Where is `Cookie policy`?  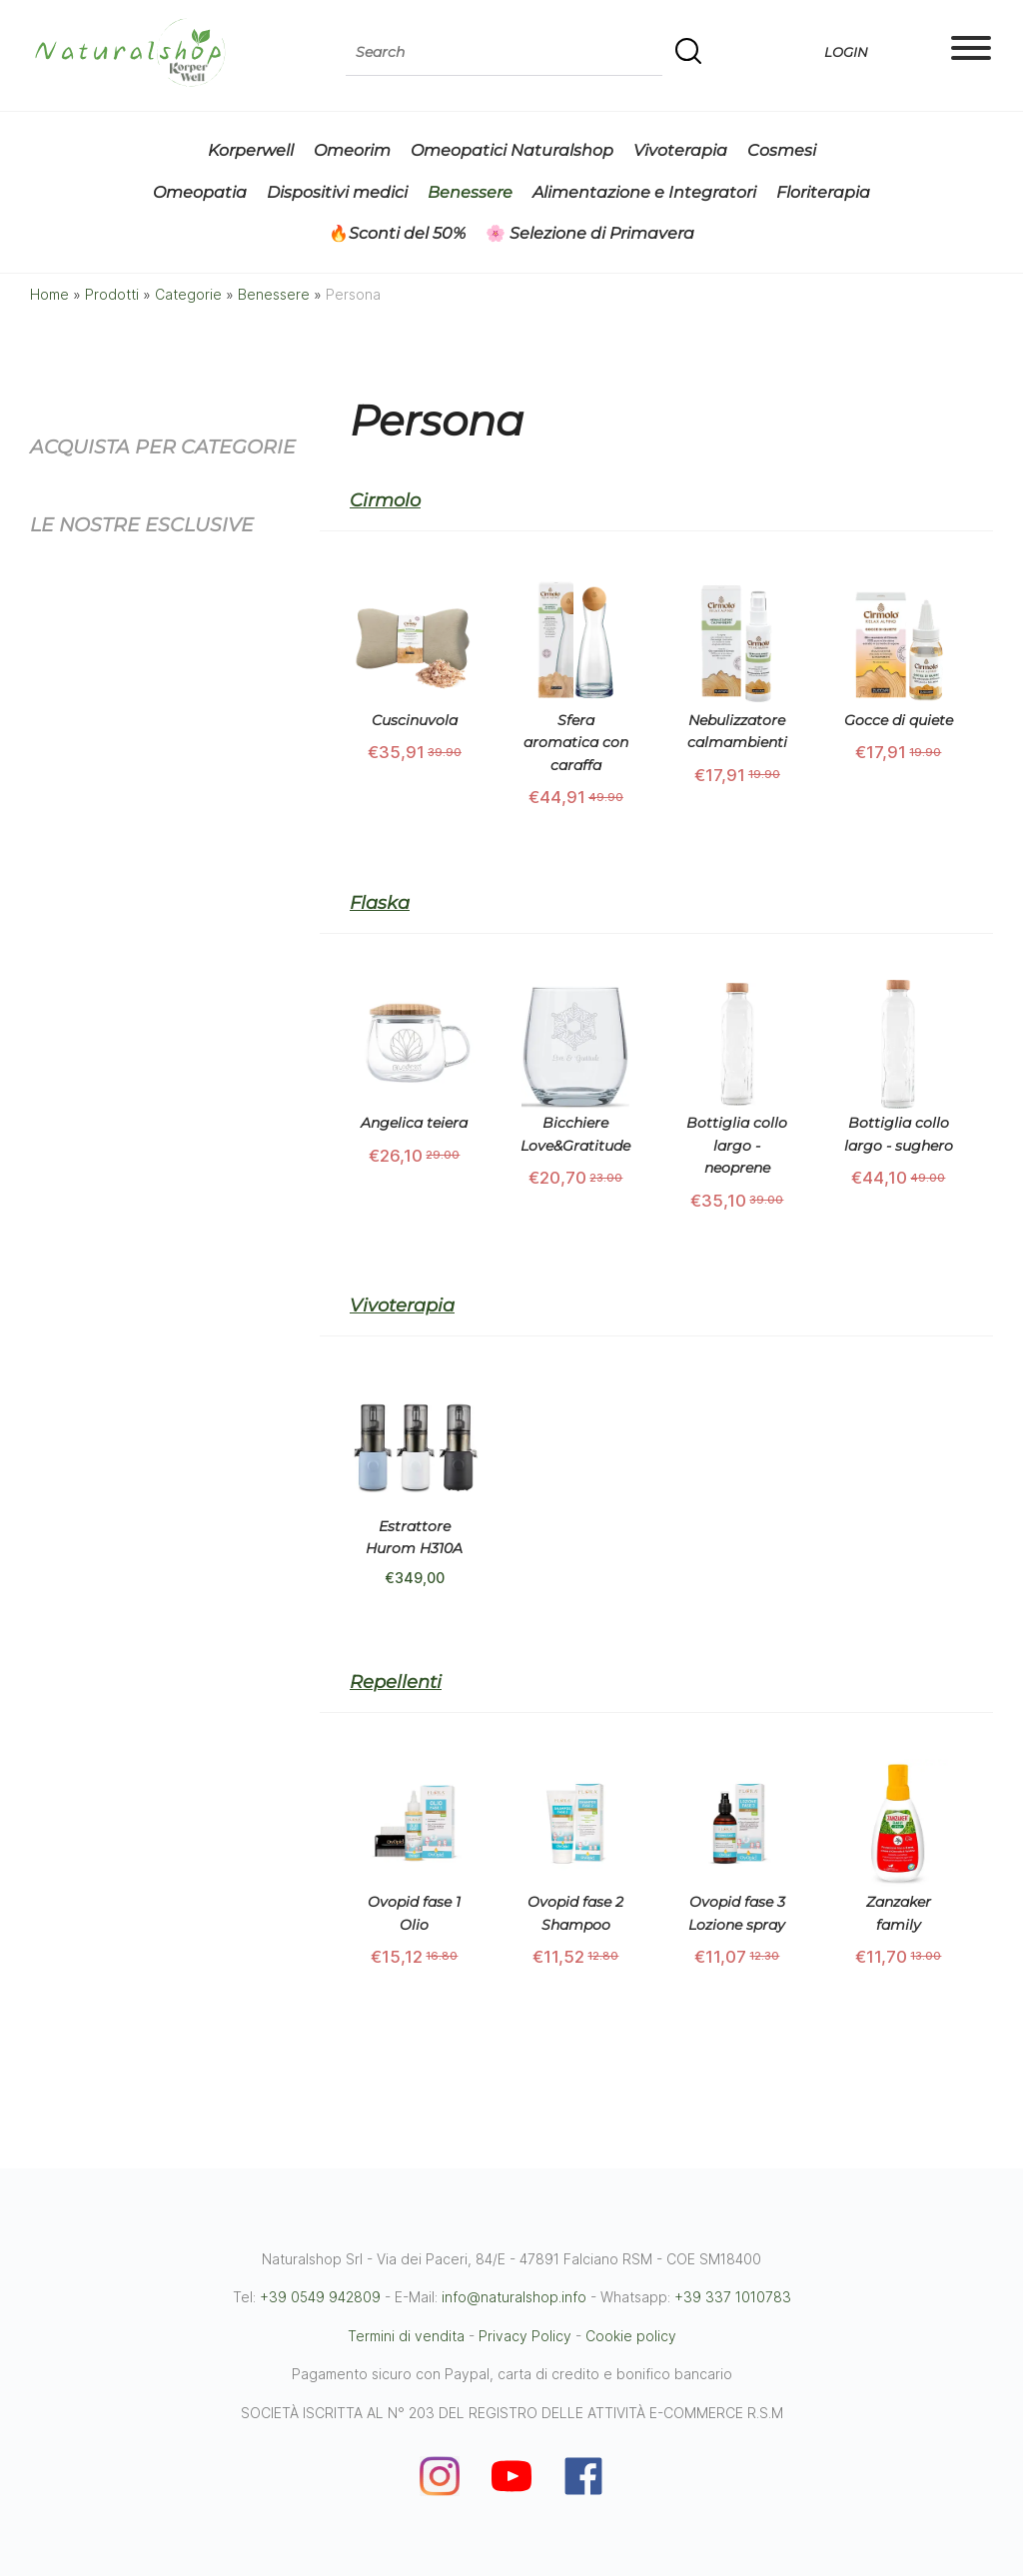 Cookie policy is located at coordinates (630, 2335).